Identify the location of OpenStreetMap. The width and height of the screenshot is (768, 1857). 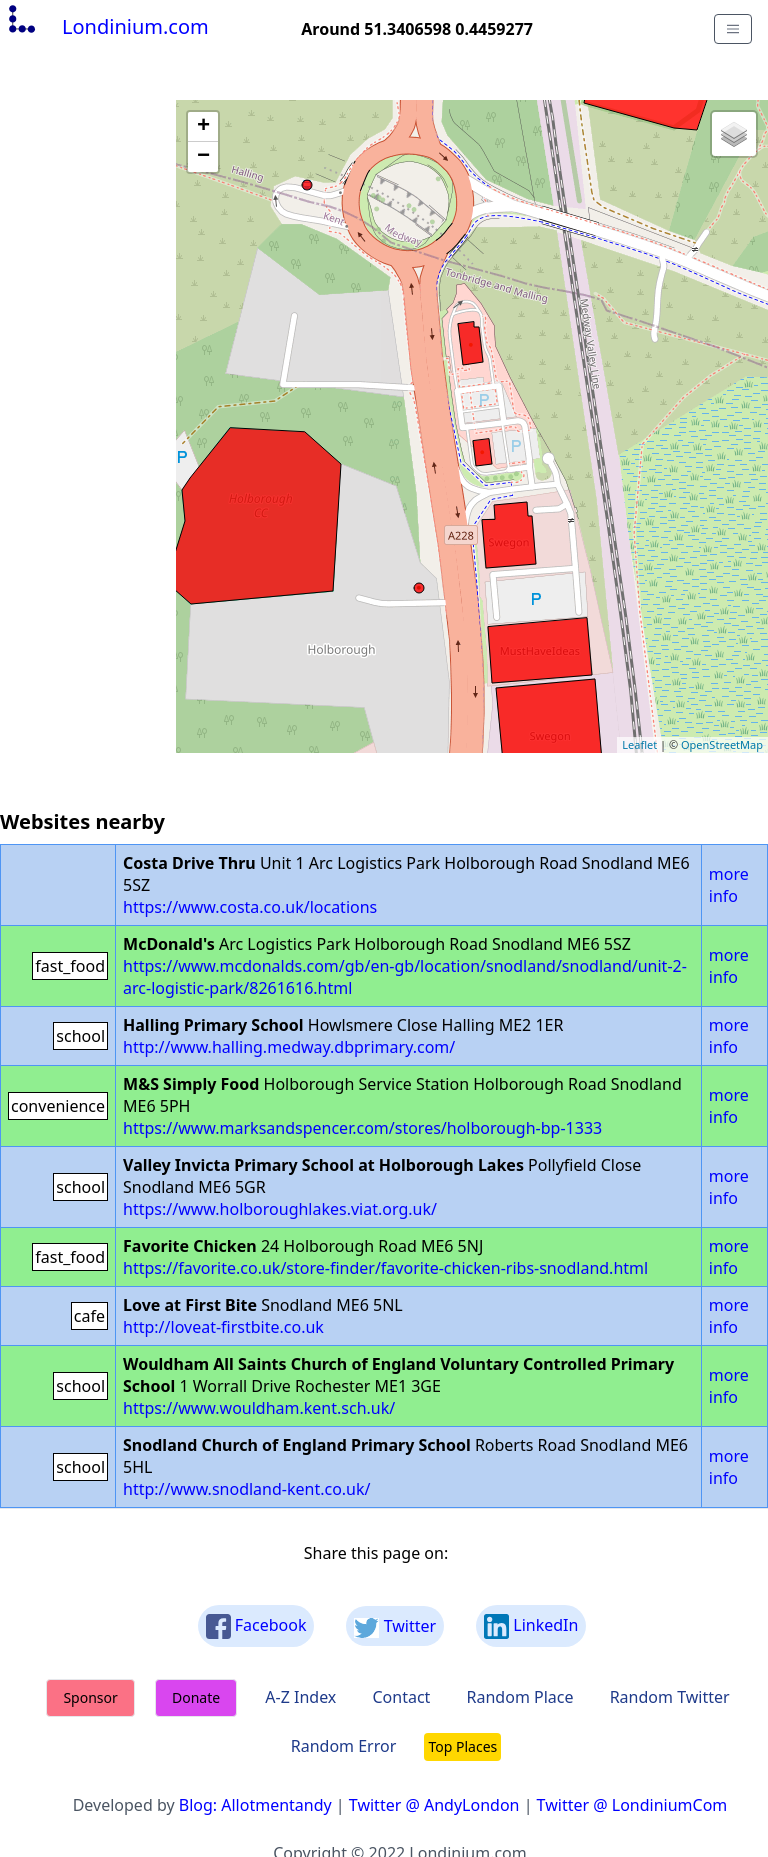
(722, 744).